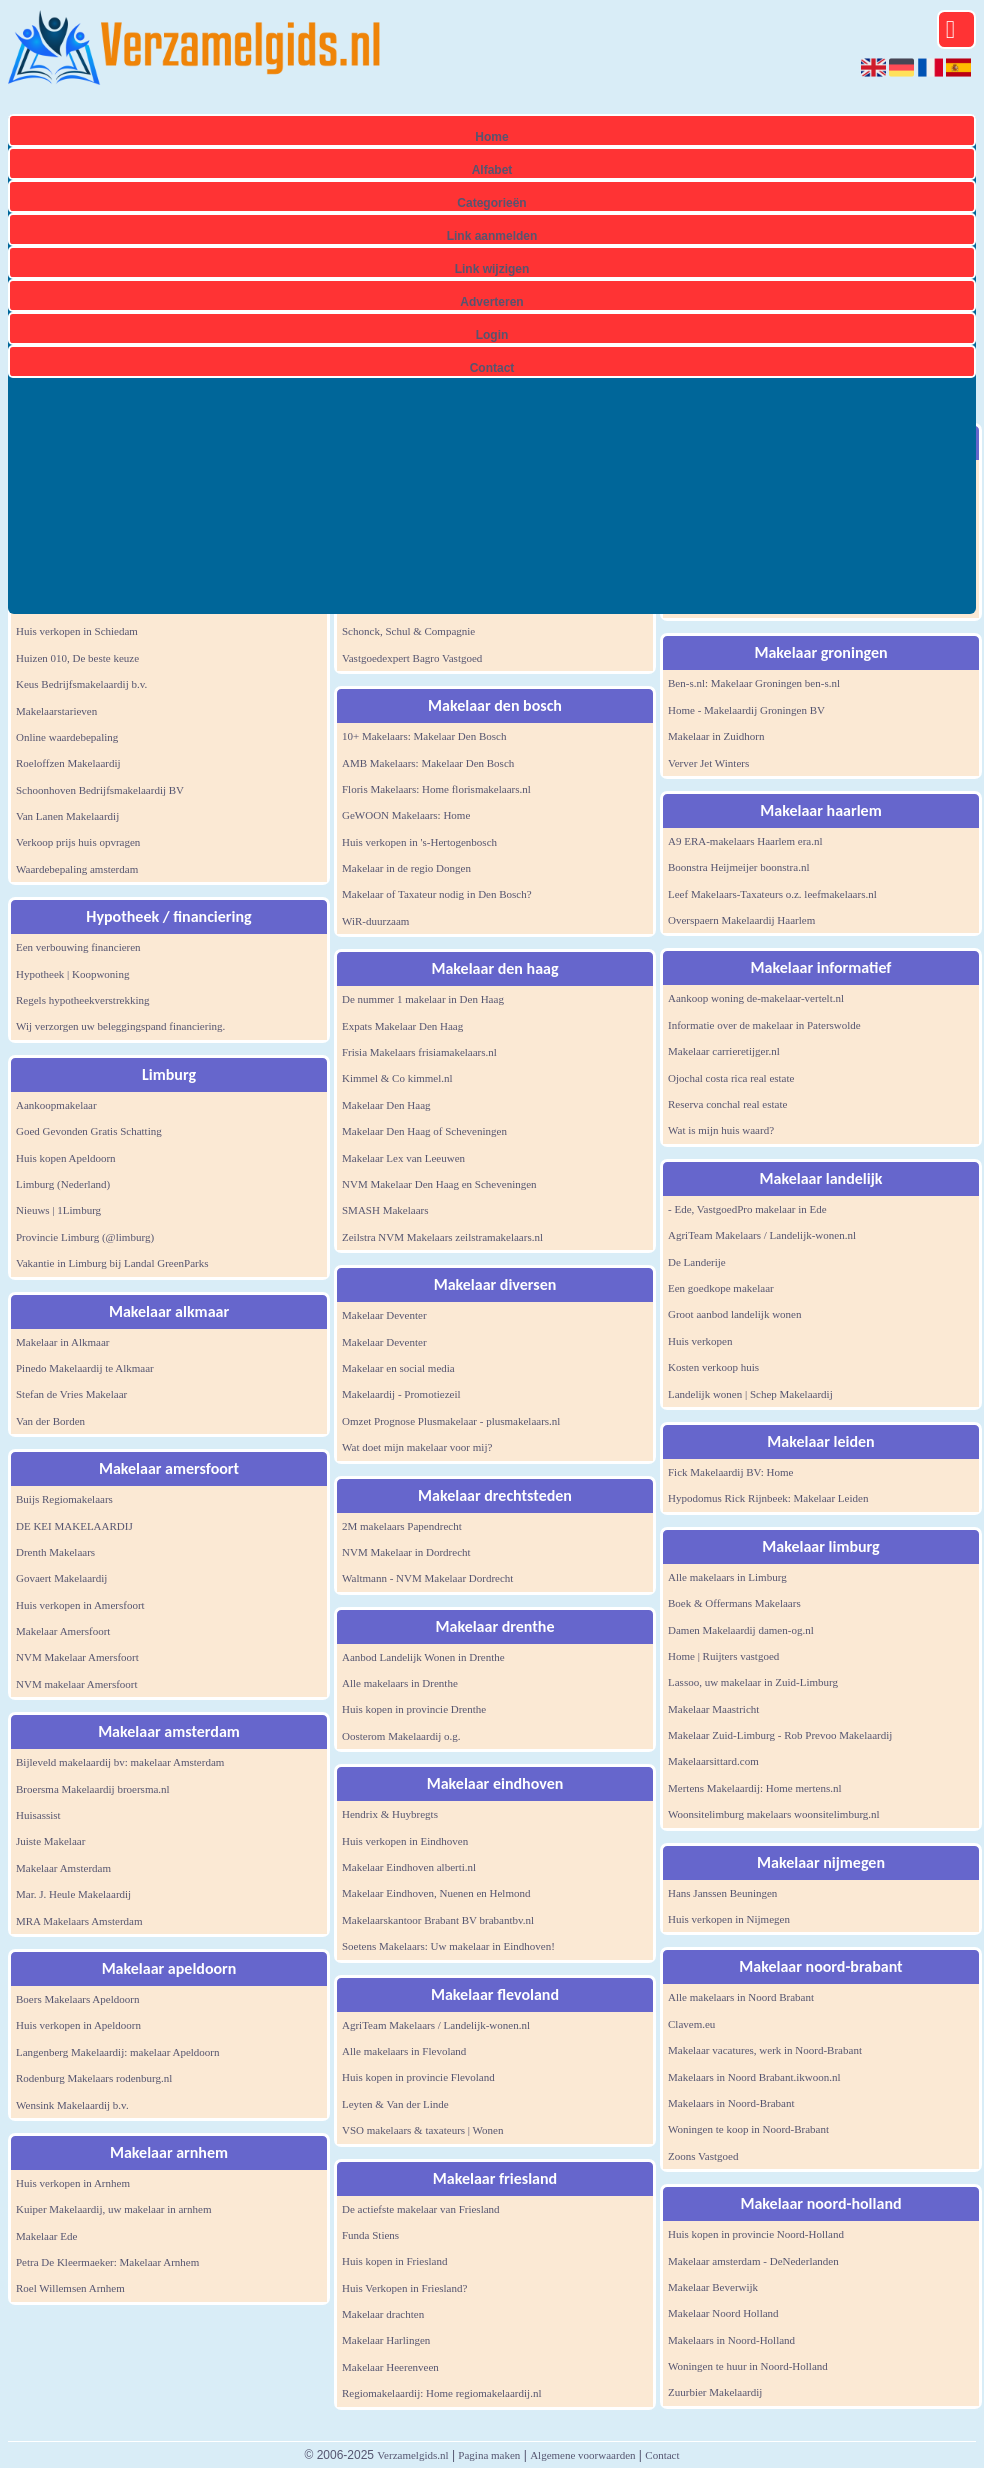 Image resolution: width=984 pixels, height=2468 pixels. I want to click on Huis verkopen in Amersfoort, so click(80, 1605).